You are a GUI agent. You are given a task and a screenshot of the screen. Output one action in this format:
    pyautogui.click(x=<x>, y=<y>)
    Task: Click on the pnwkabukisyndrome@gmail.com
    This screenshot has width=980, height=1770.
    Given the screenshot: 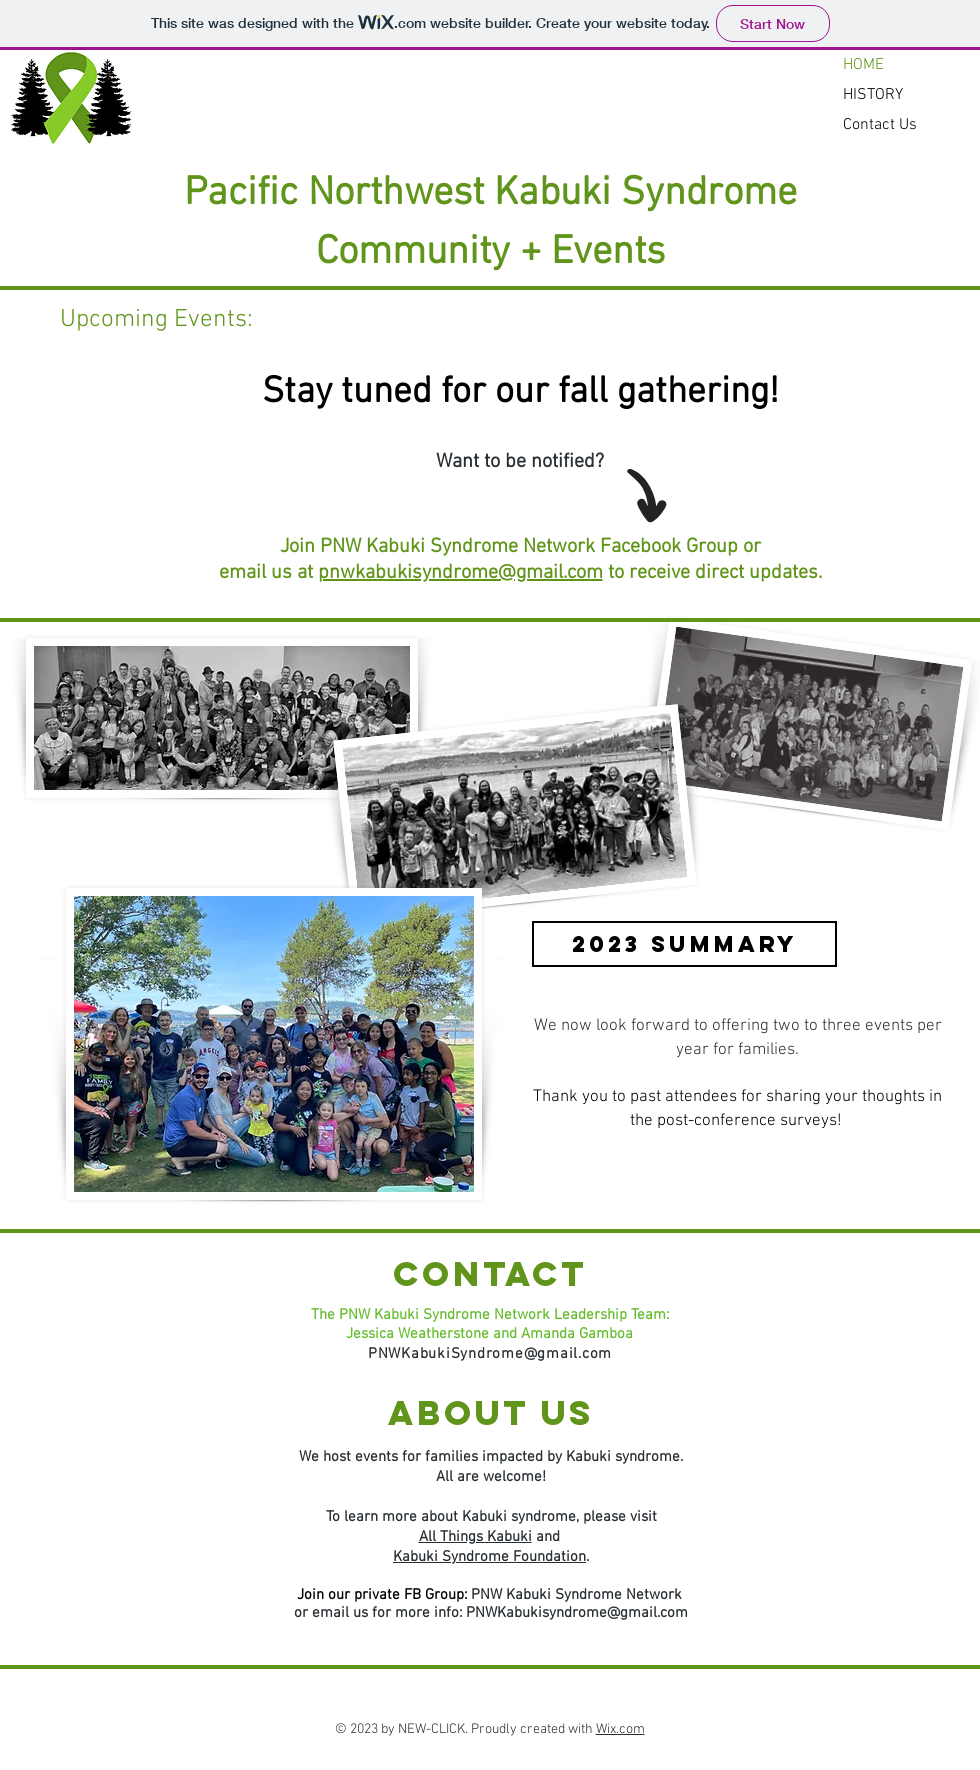 What is the action you would take?
    pyautogui.click(x=460, y=573)
    